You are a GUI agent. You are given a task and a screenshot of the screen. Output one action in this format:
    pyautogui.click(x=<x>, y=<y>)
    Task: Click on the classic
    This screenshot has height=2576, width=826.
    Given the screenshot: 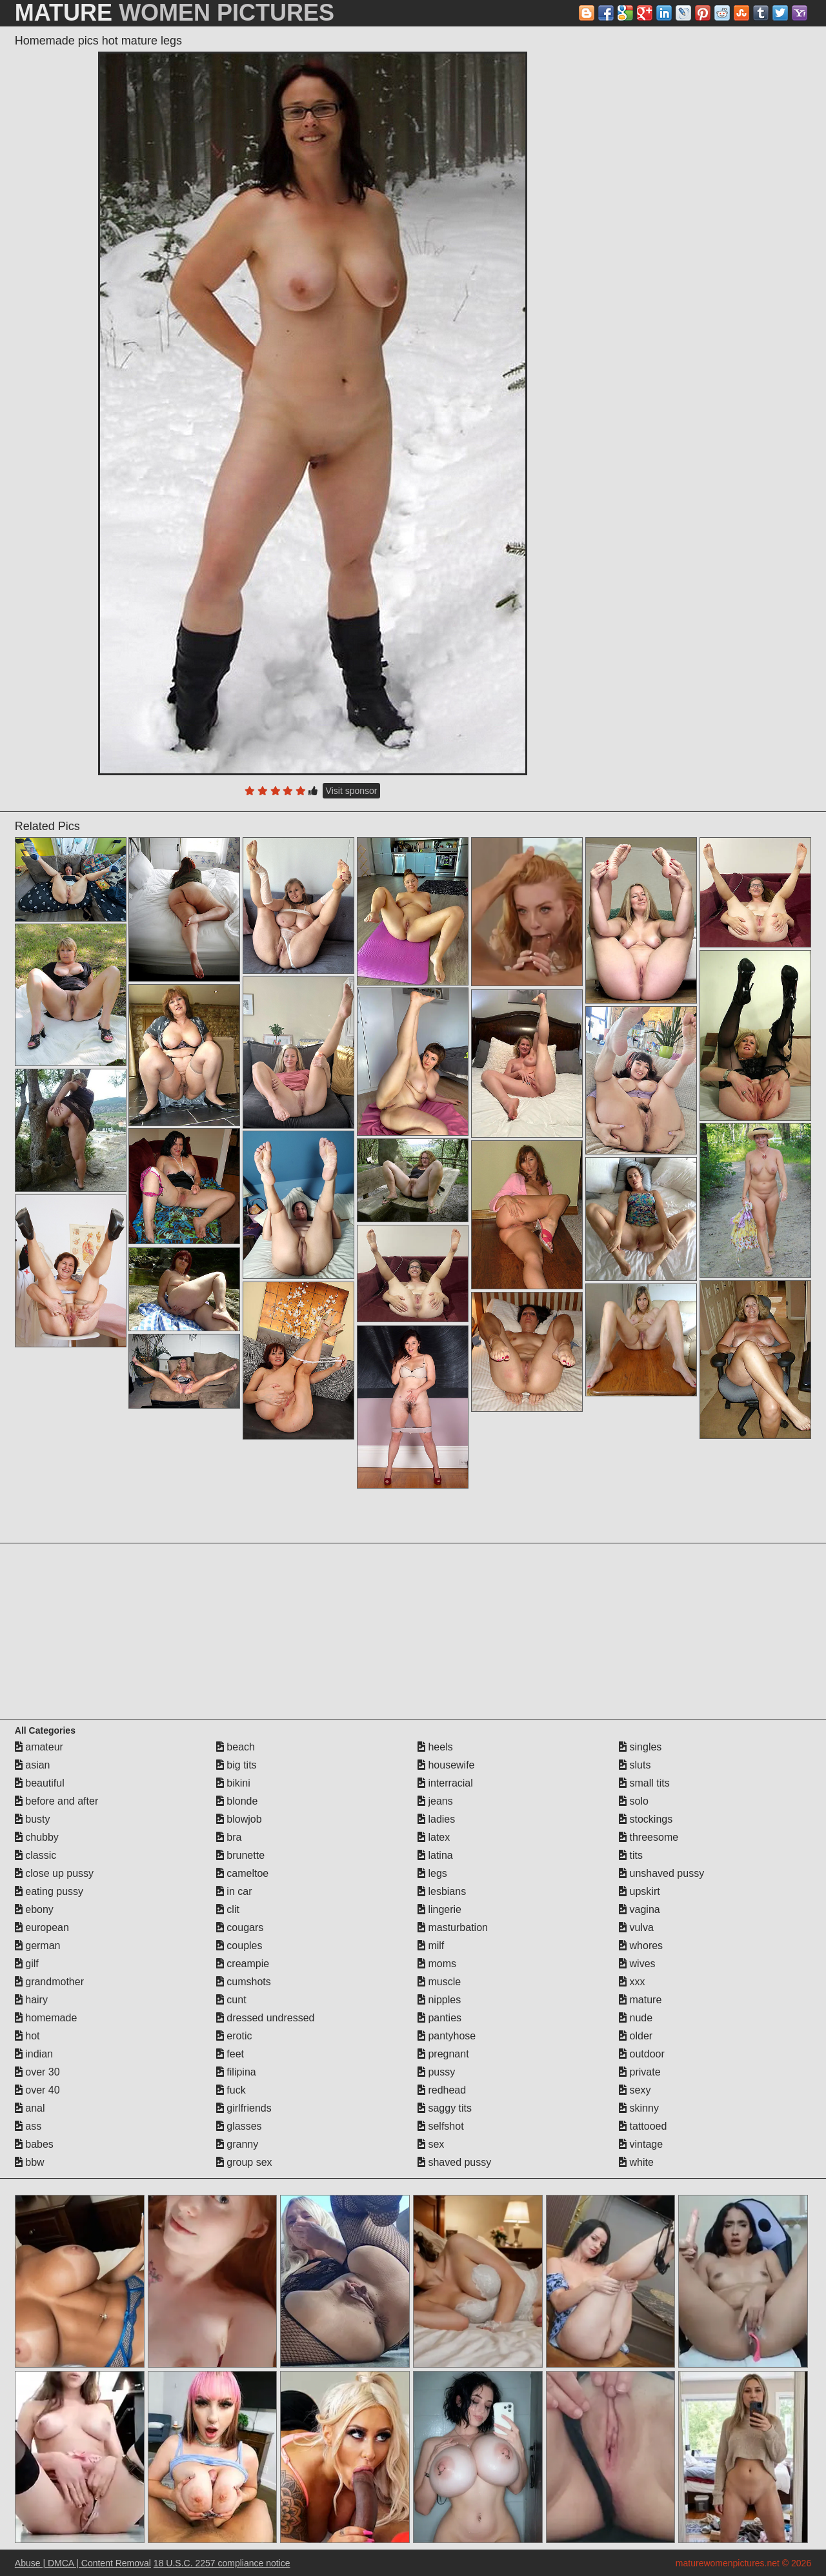 What is the action you would take?
    pyautogui.click(x=35, y=1855)
    